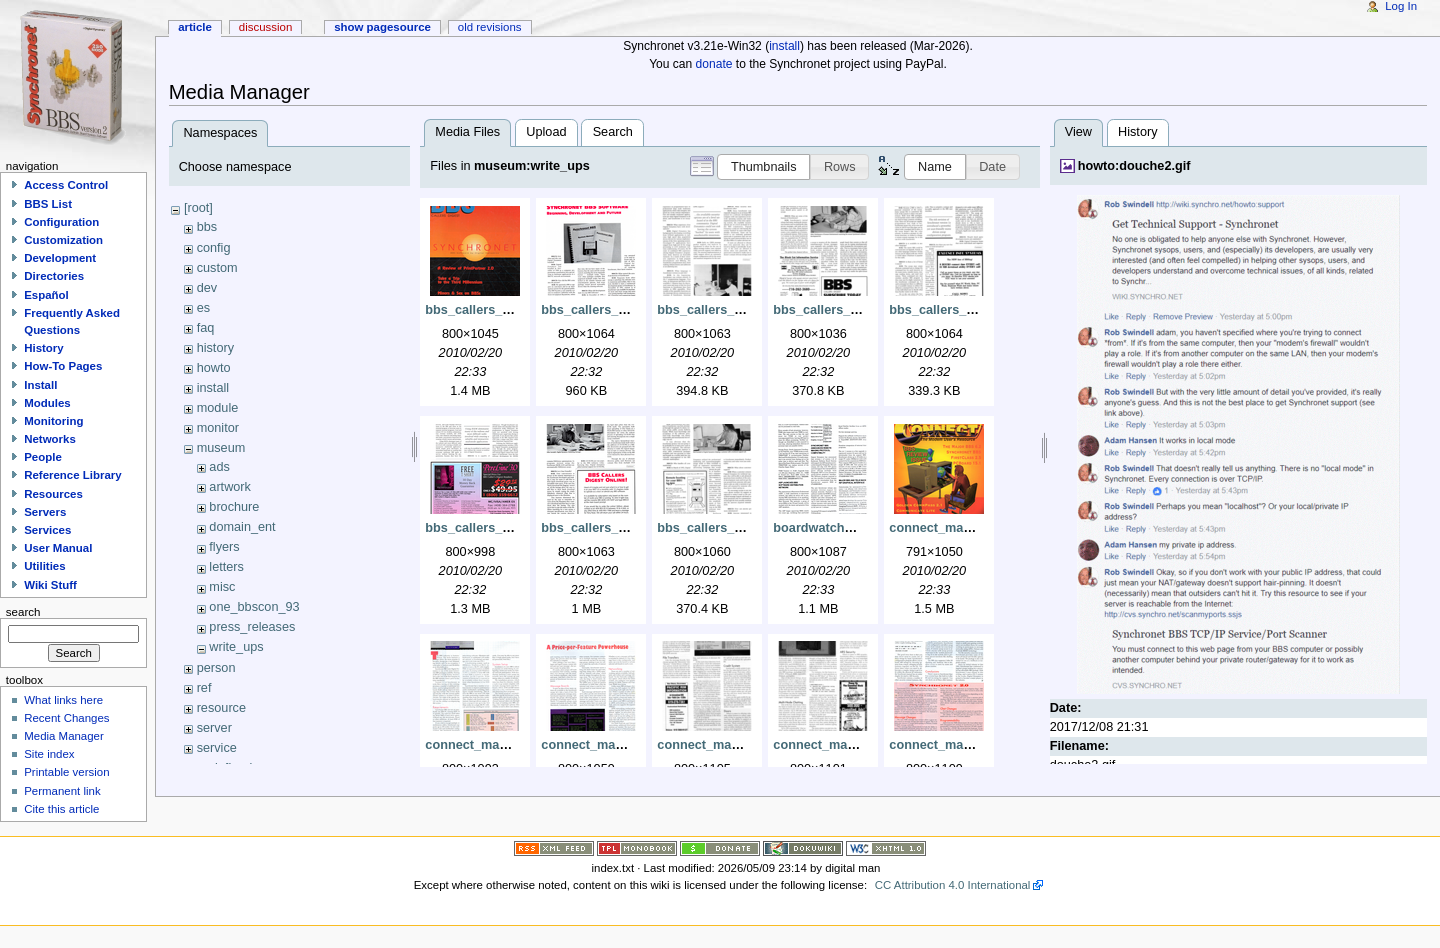  Describe the element at coordinates (60, 258) in the screenshot. I see `Development` at that location.